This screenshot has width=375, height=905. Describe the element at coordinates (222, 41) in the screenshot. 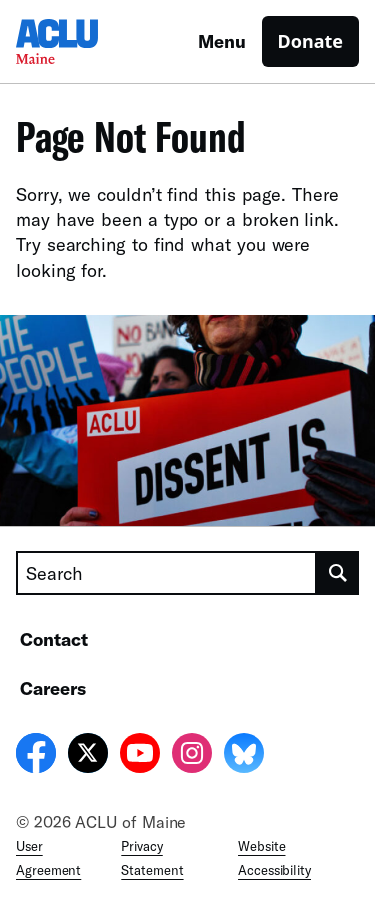

I see `Menu` at that location.